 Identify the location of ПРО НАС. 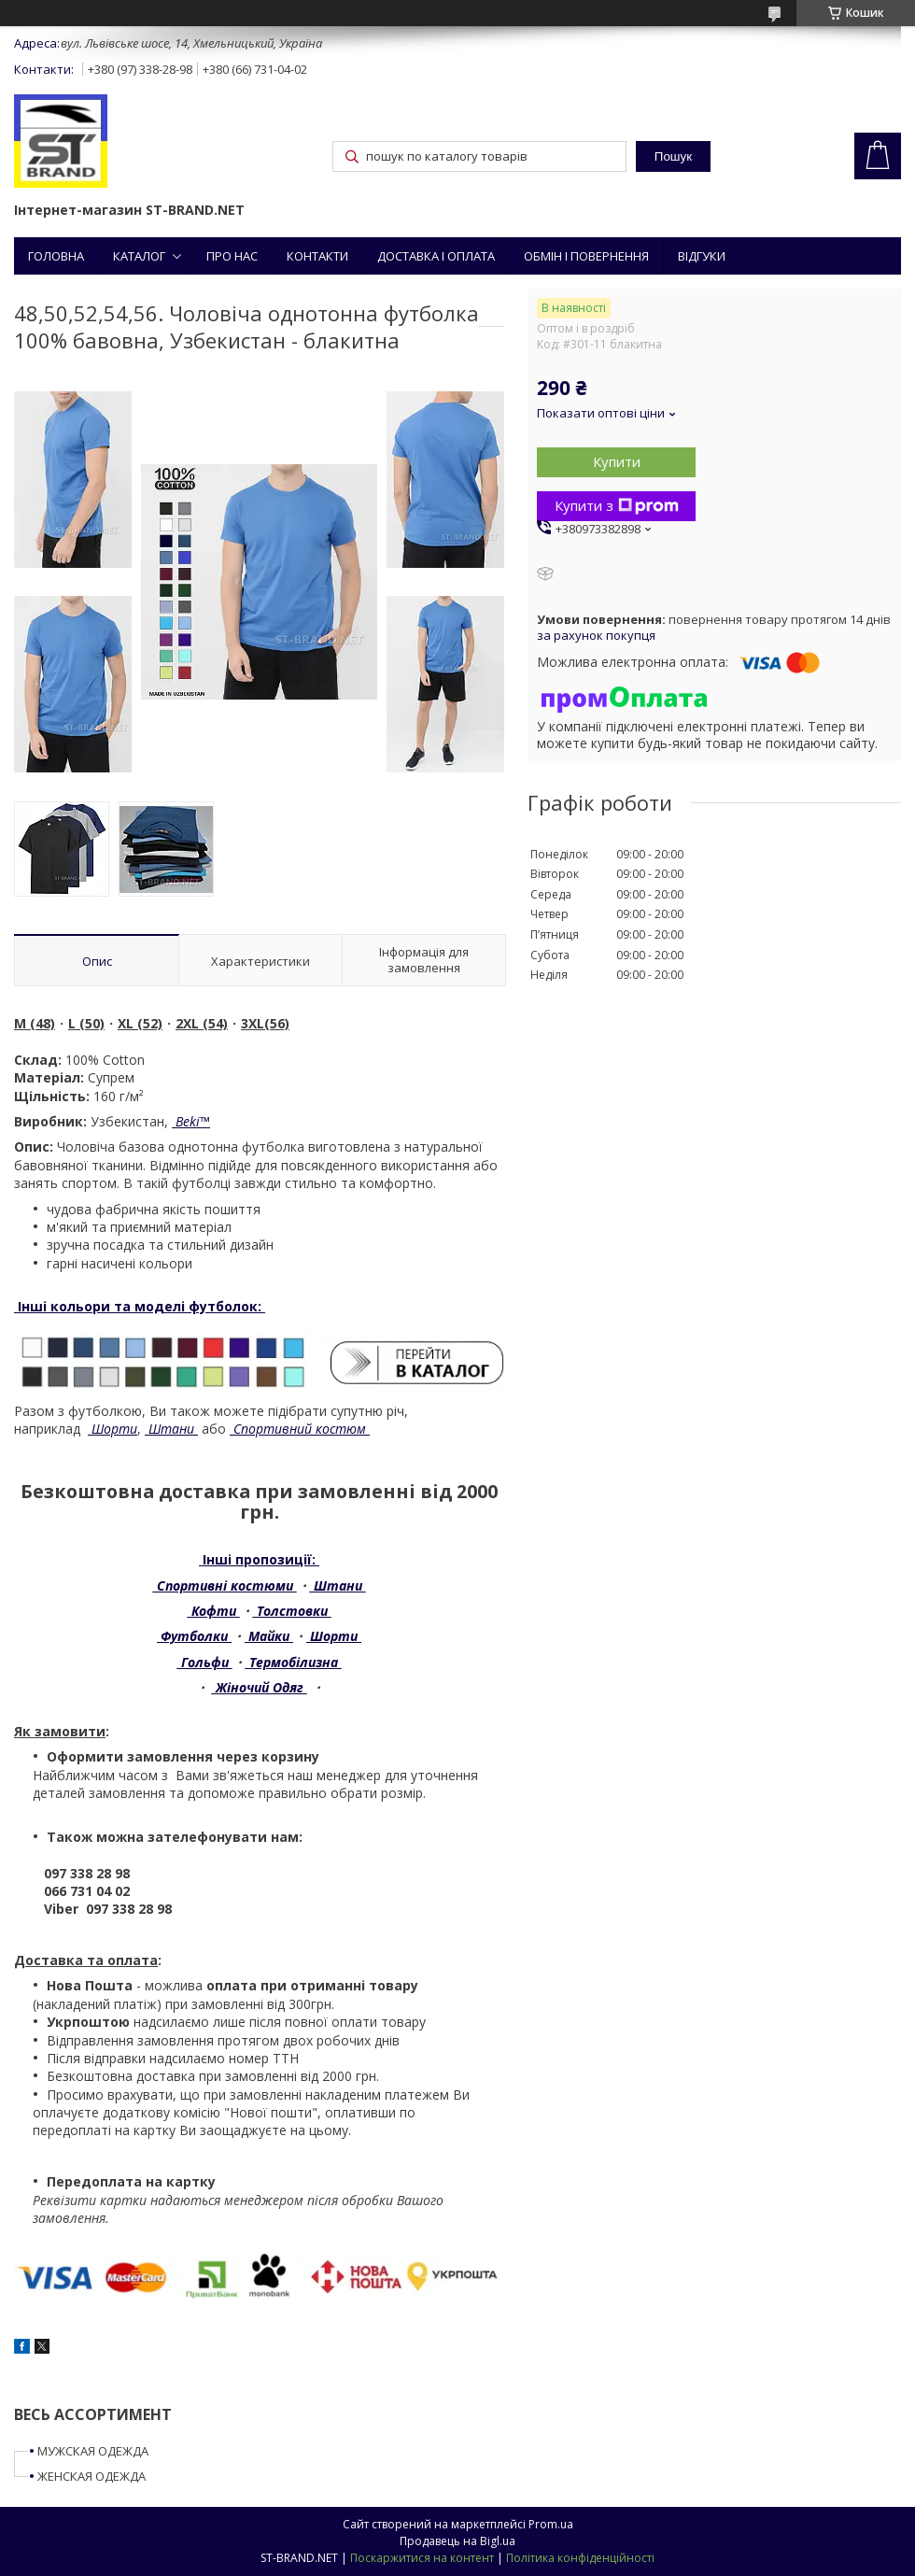
(232, 256).